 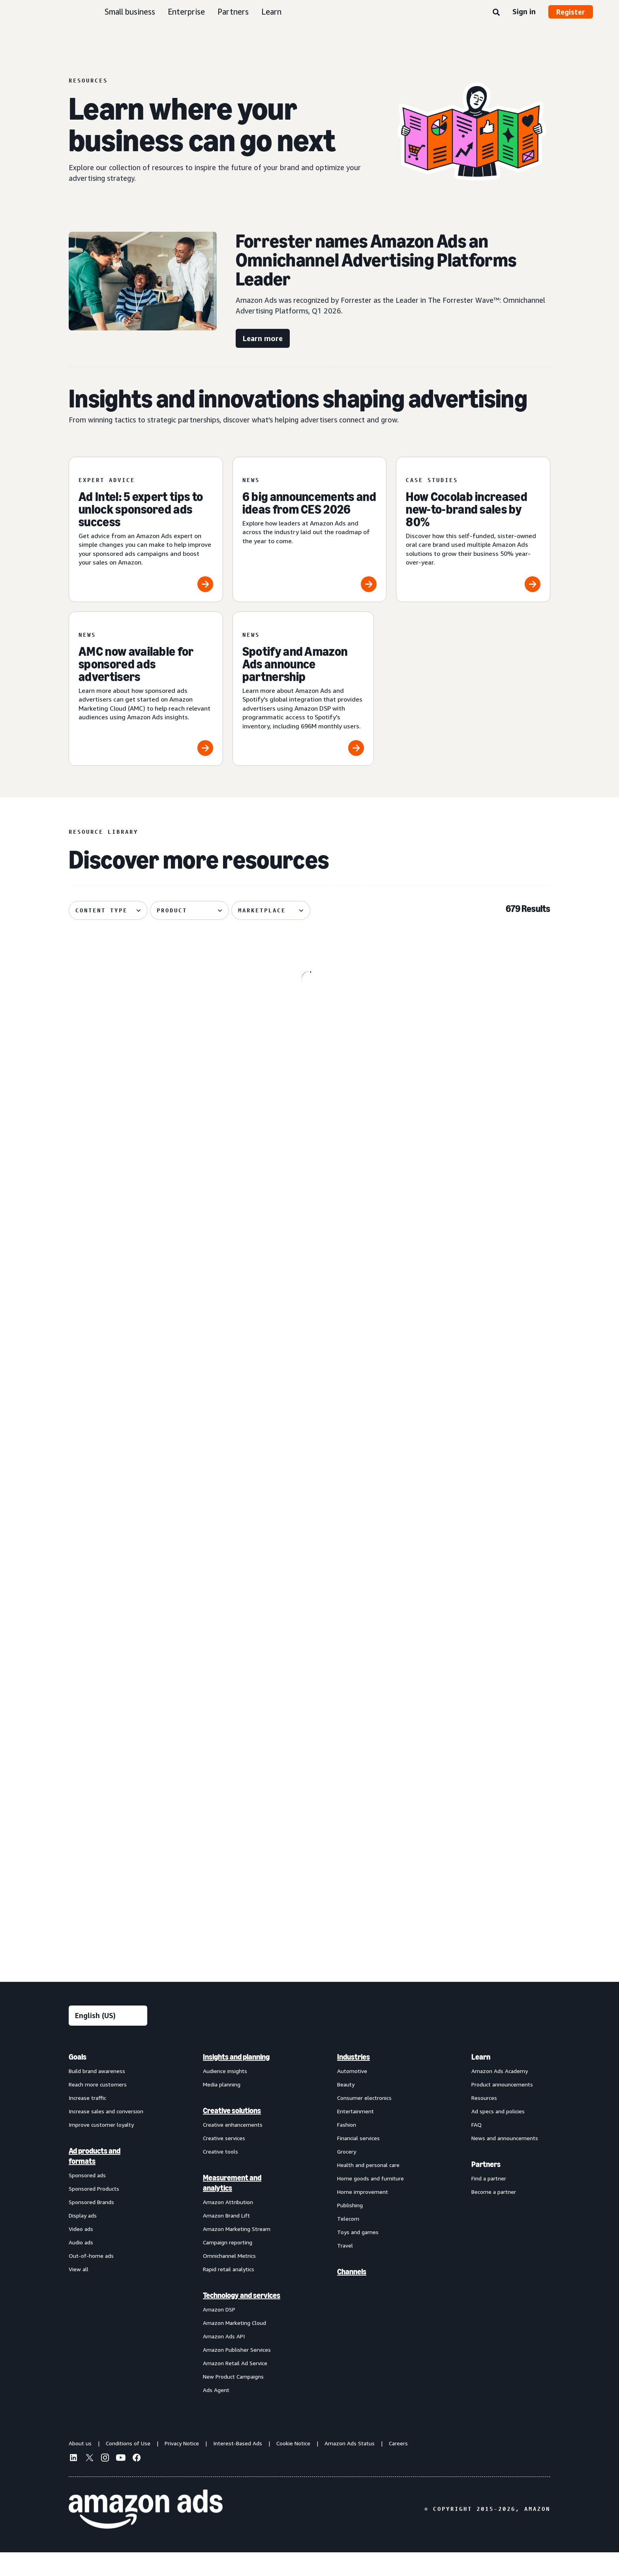 What do you see at coordinates (488, 2201) in the screenshot?
I see `Find a partner` at bounding box center [488, 2201].